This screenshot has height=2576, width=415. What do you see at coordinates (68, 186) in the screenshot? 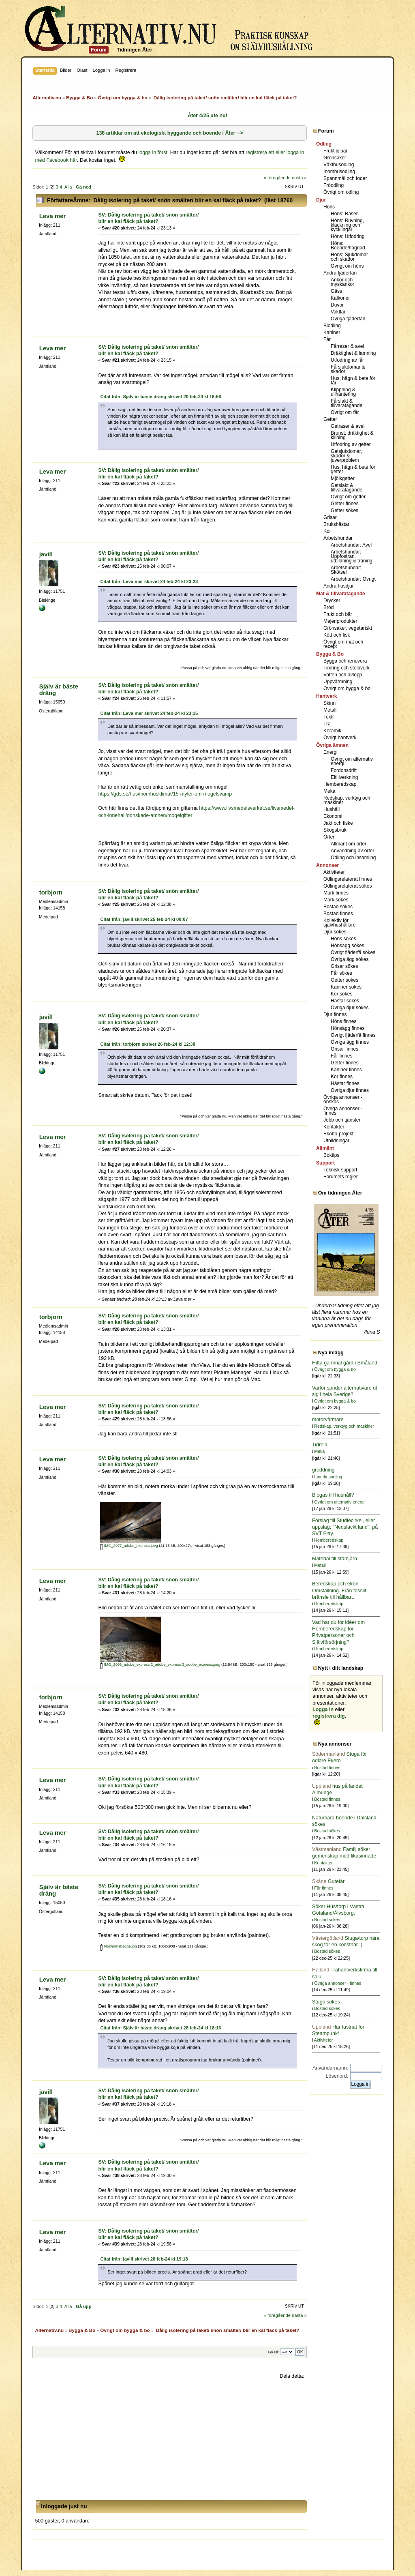
I see `Alla` at bounding box center [68, 186].